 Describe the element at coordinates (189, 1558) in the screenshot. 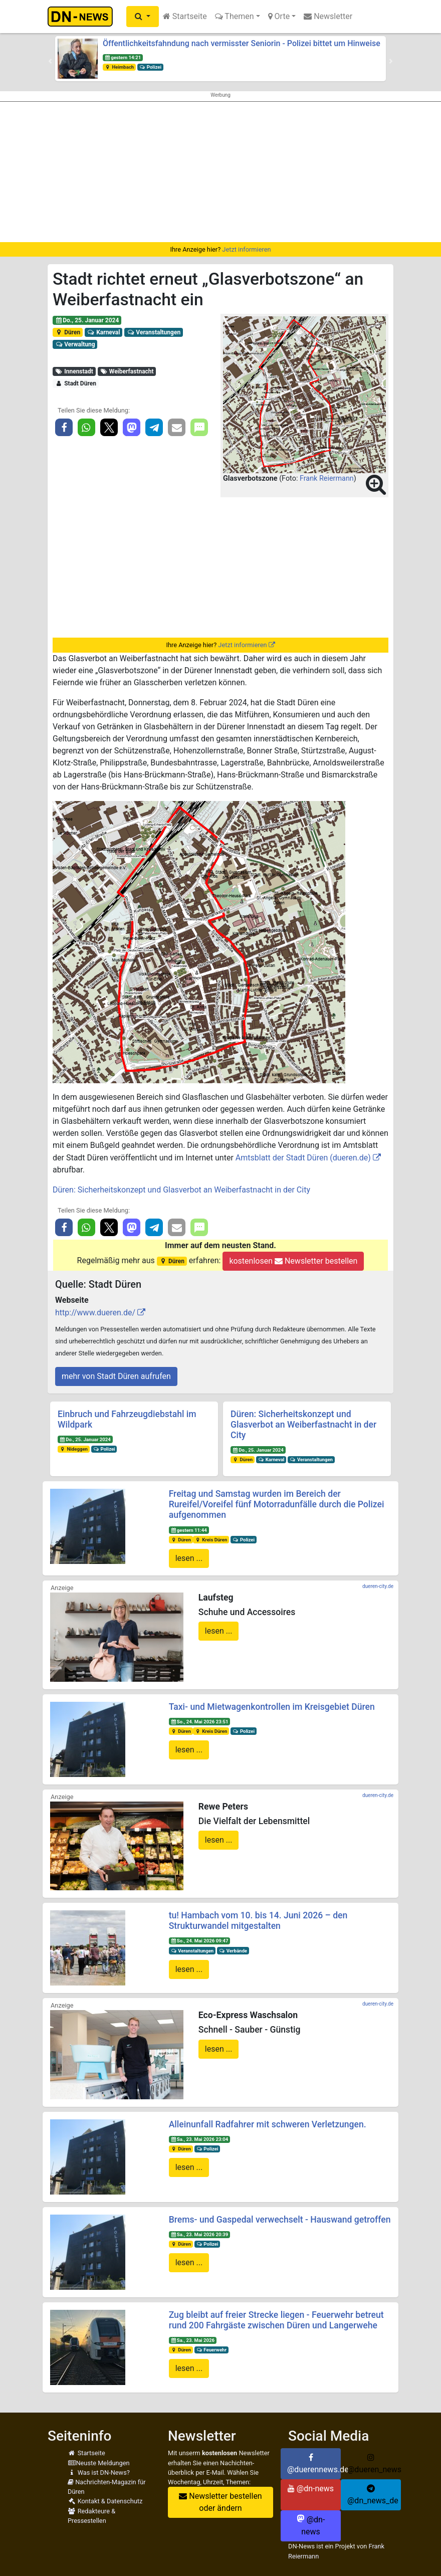

I see `lesen ...` at that location.